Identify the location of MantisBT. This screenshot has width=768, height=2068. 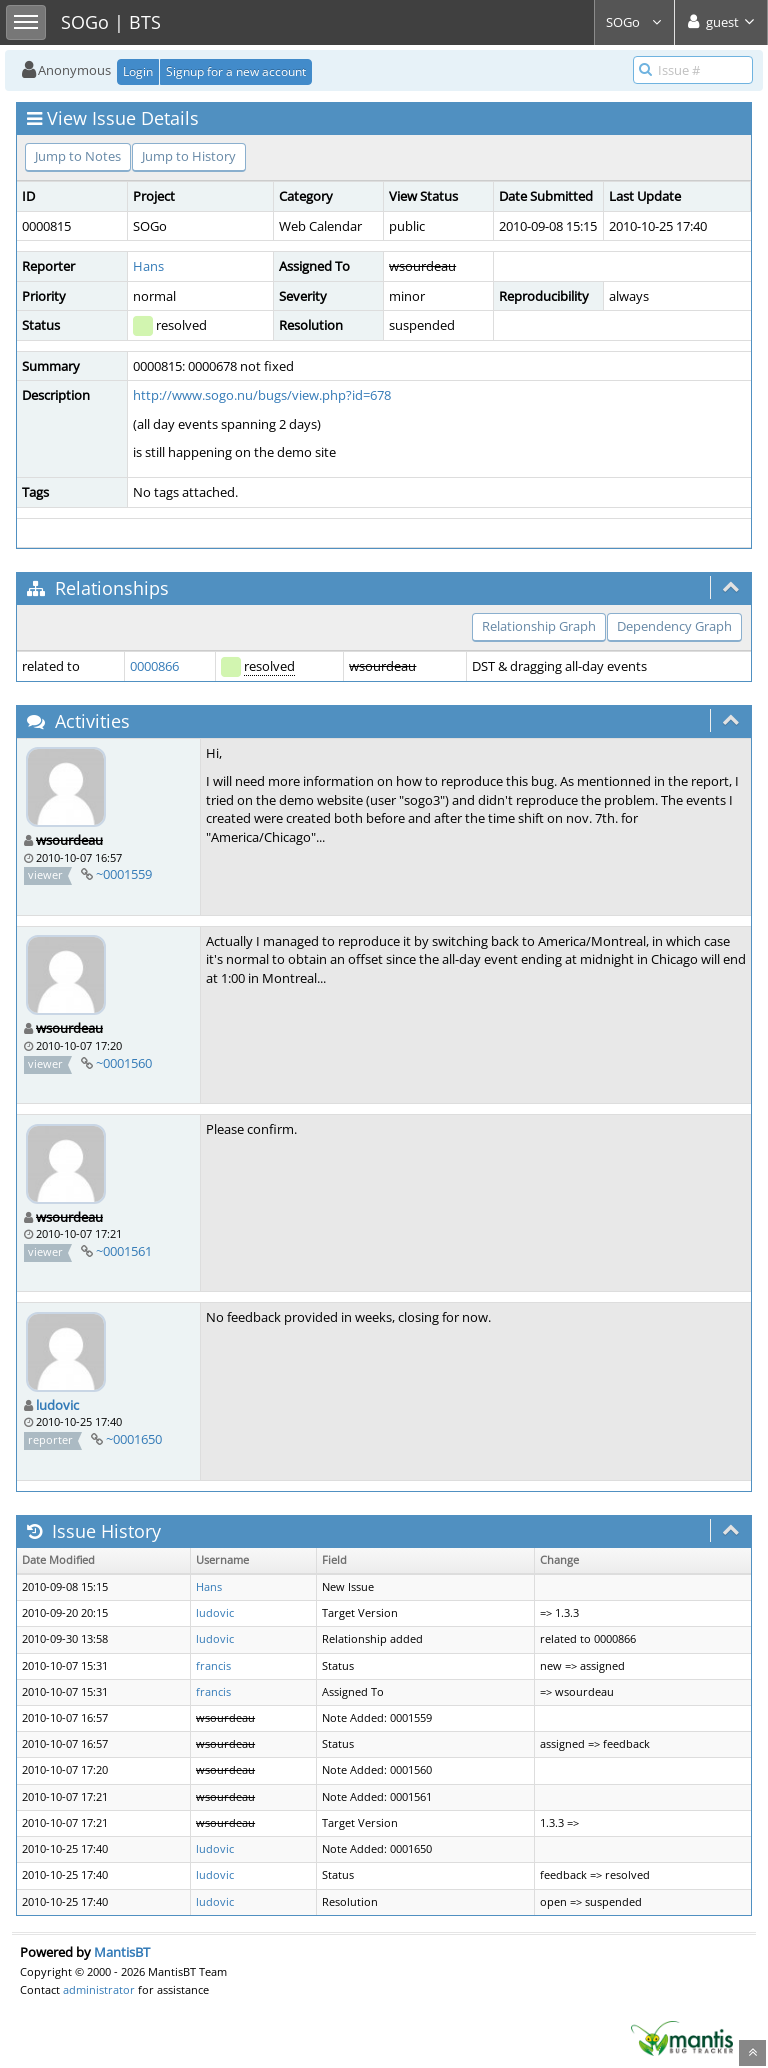
(122, 1952).